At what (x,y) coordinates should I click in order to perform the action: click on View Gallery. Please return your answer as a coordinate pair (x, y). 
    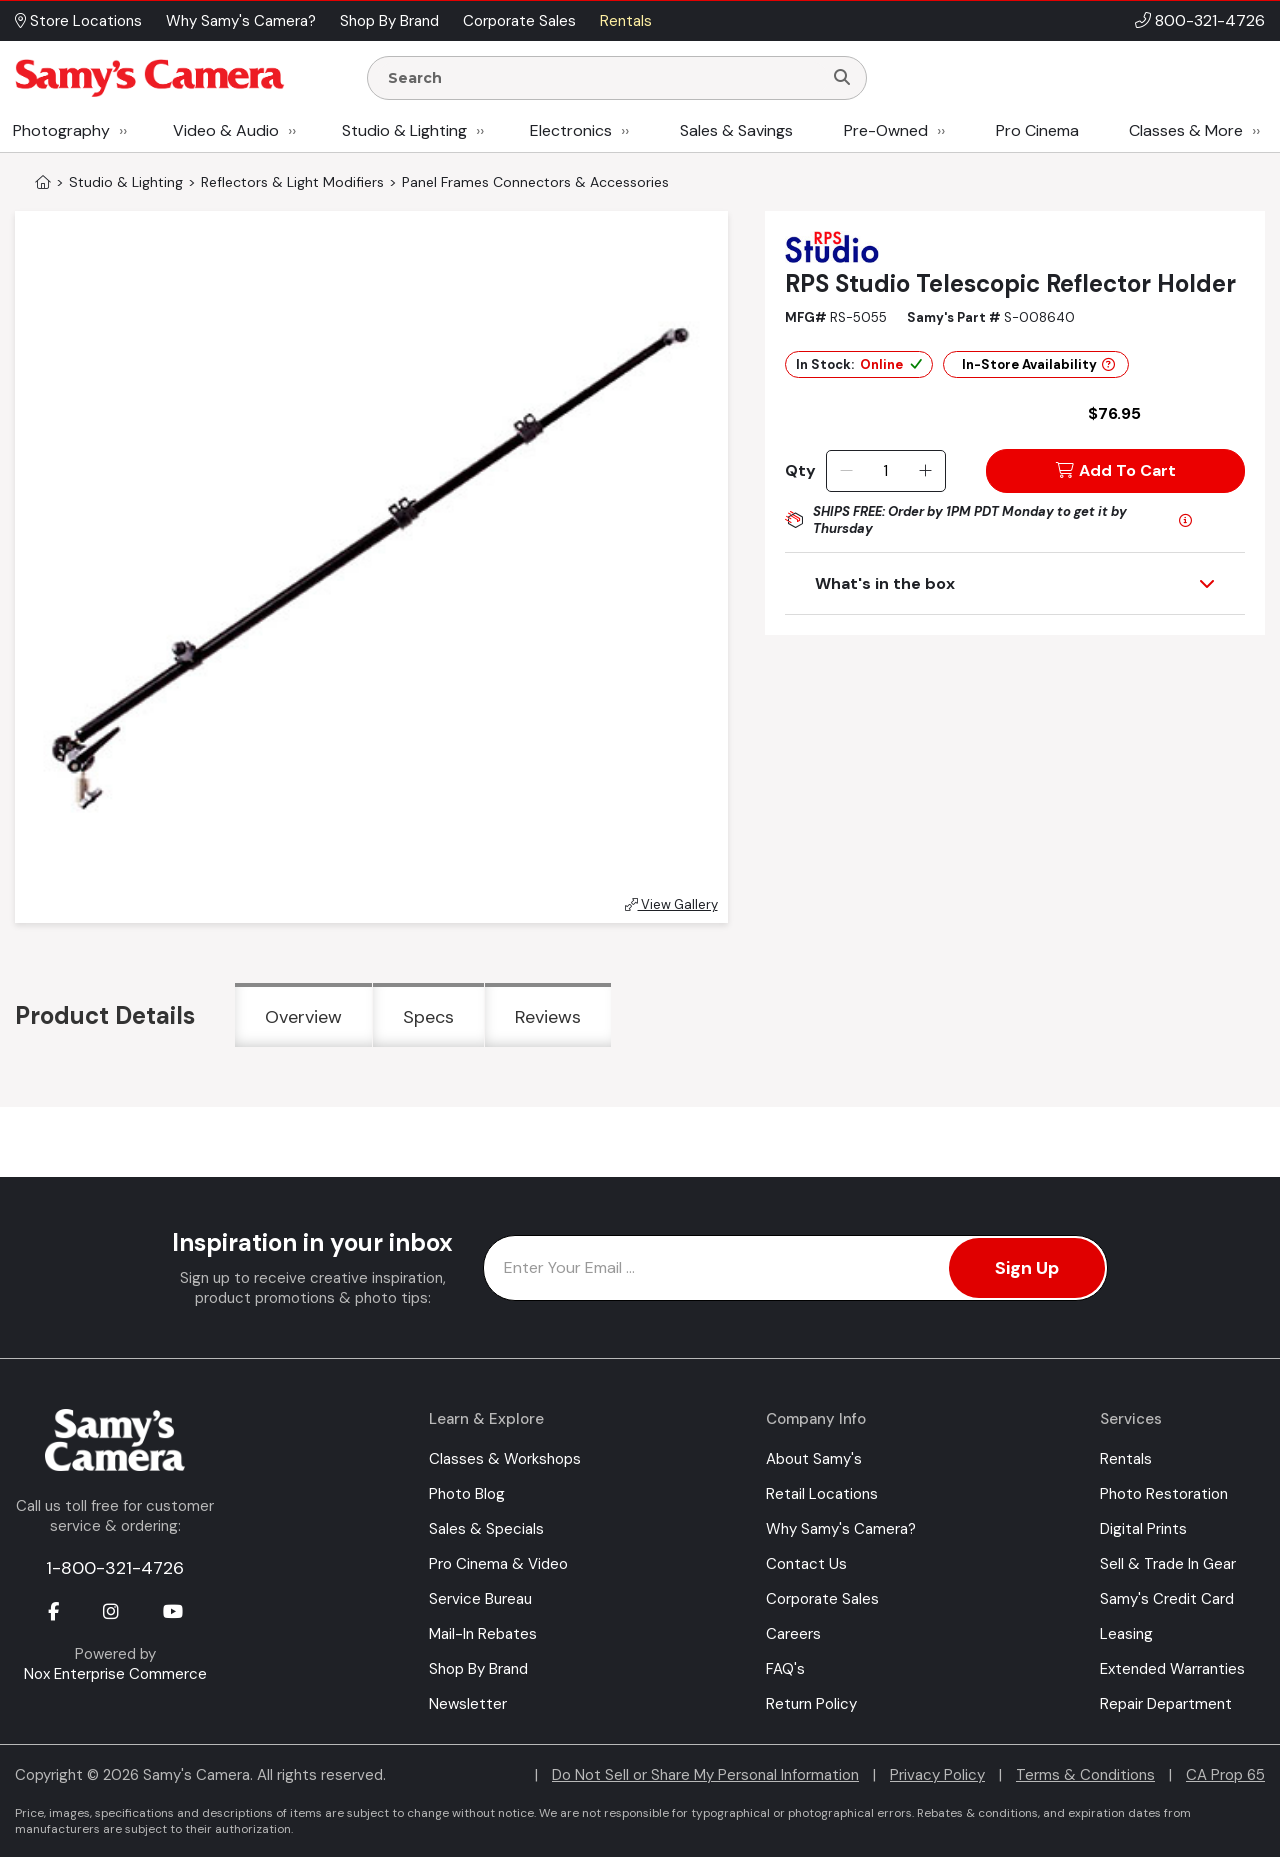
    Looking at the image, I should click on (671, 904).